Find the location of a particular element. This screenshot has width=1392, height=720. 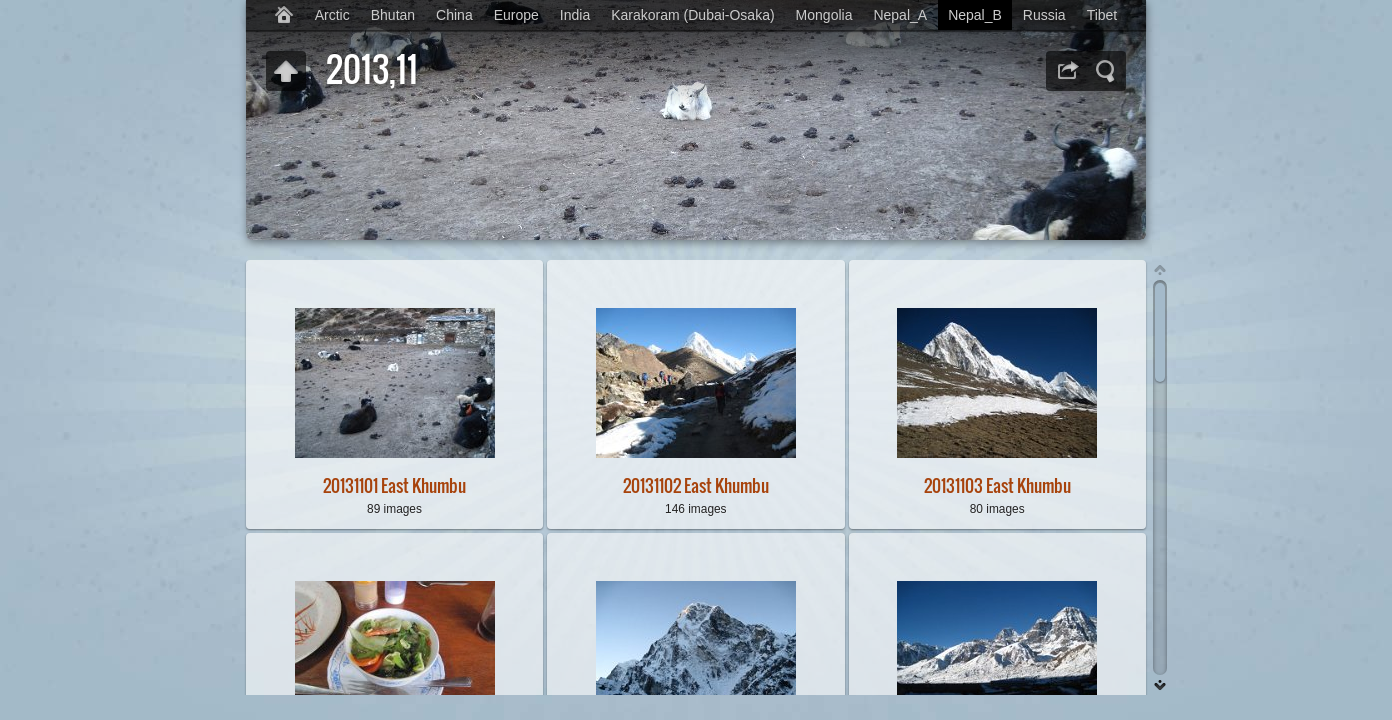

Mongolia is located at coordinates (824, 15).